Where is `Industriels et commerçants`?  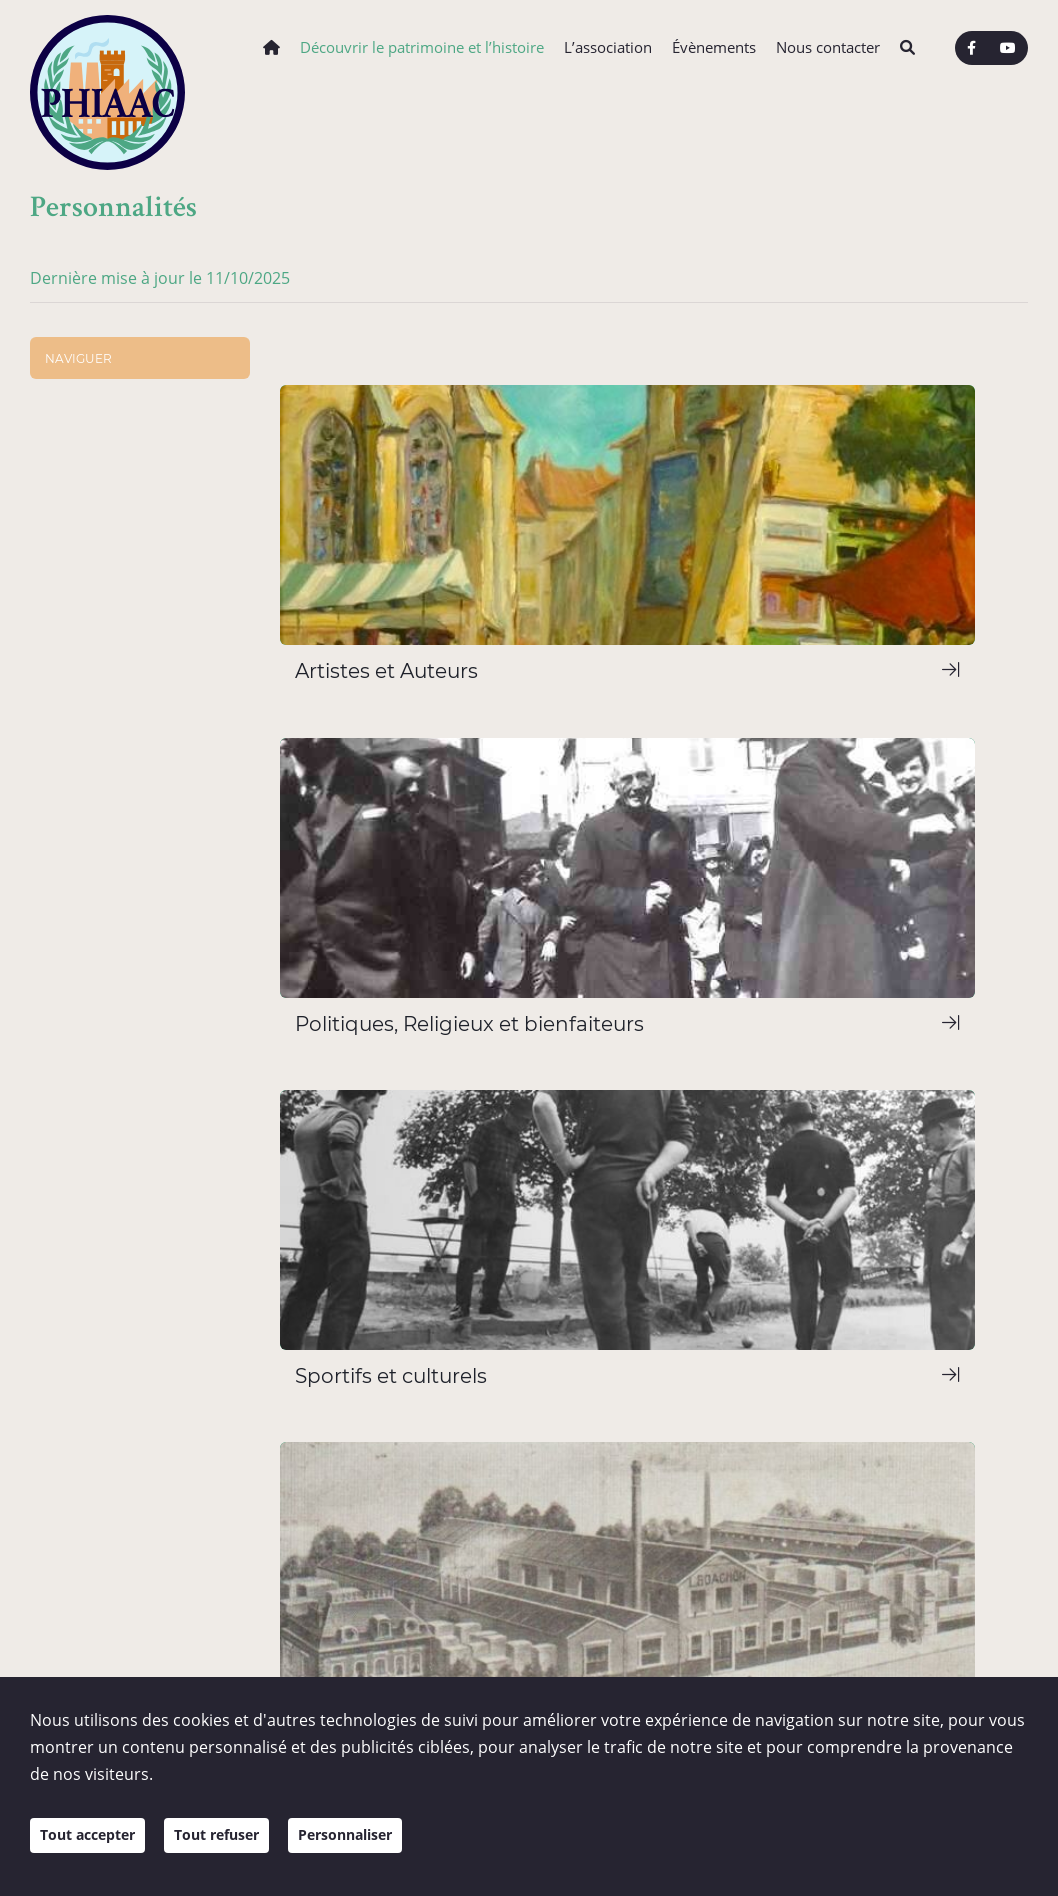
Industriels et commerçants is located at coordinates (157, 733).